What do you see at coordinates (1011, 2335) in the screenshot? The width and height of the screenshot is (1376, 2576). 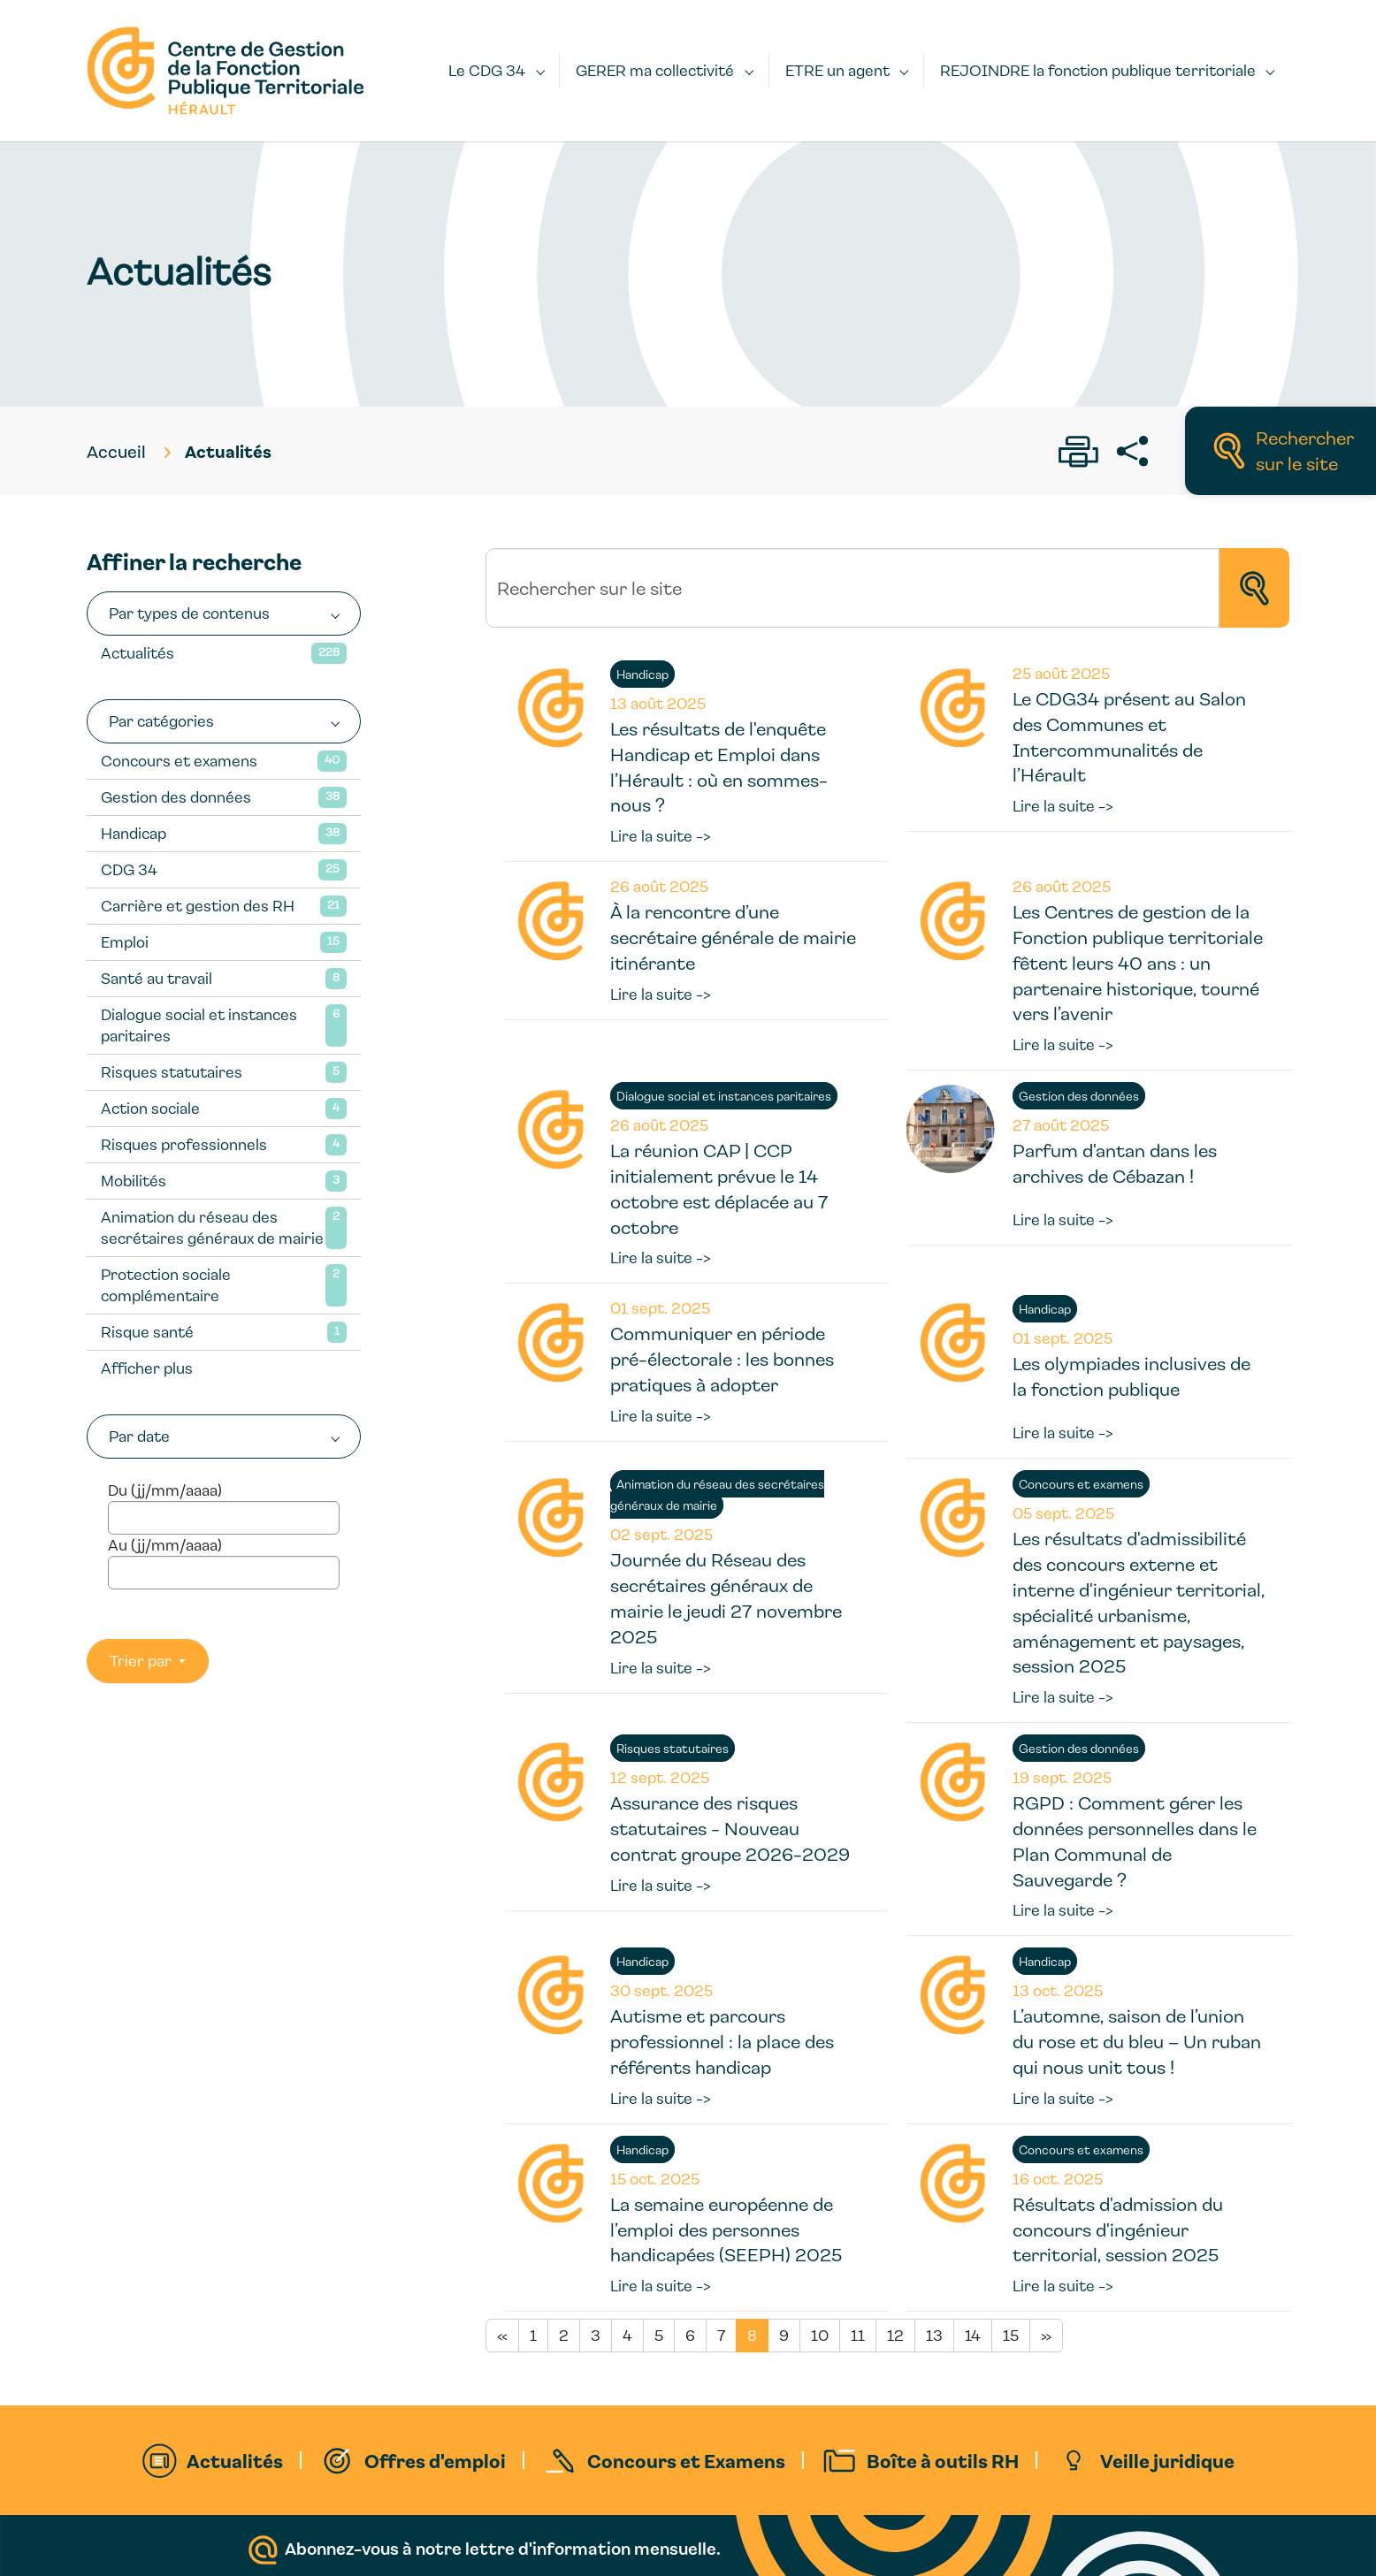 I see `15` at bounding box center [1011, 2335].